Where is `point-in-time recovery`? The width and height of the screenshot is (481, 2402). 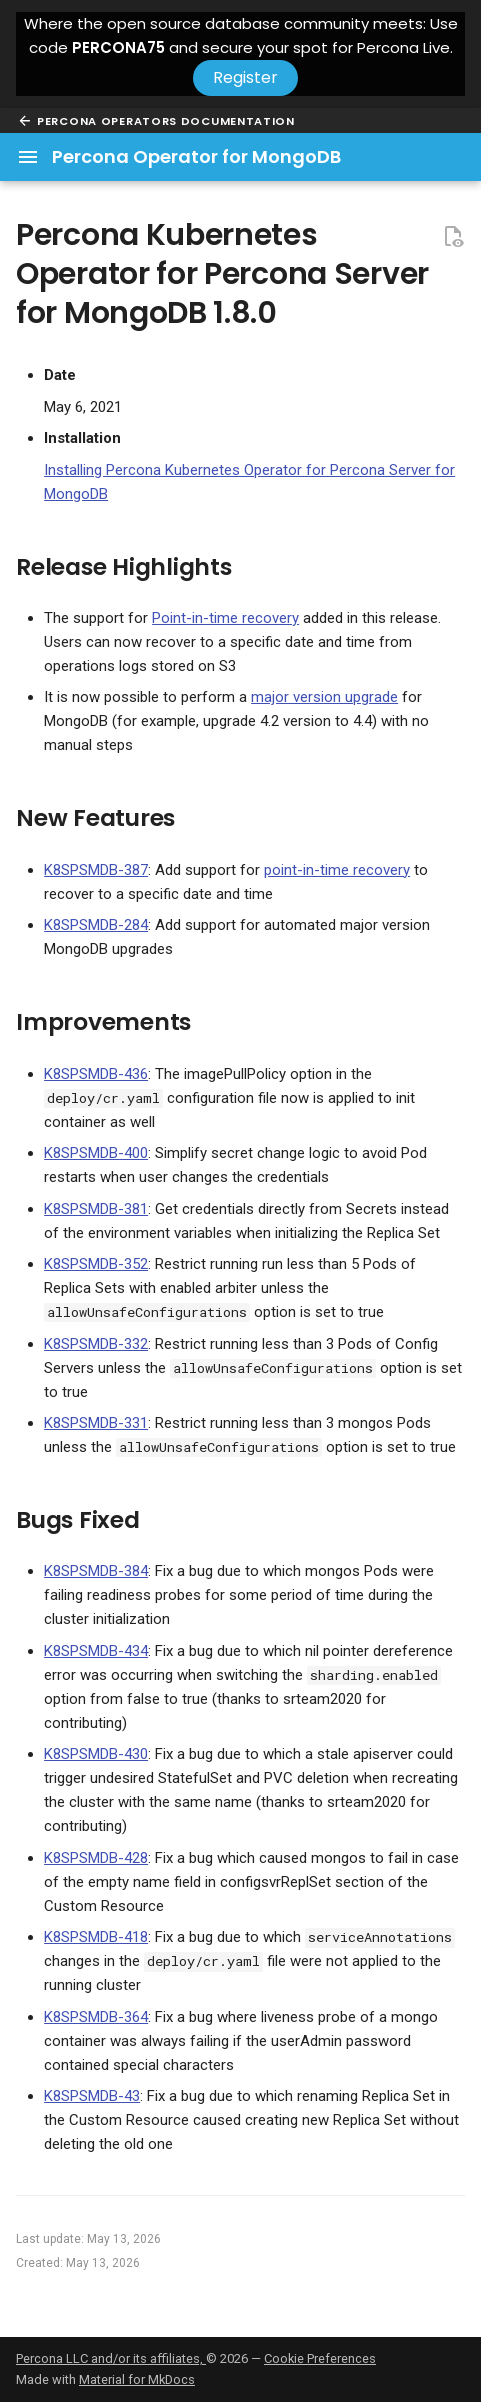
point-in-time recovery is located at coordinates (337, 870).